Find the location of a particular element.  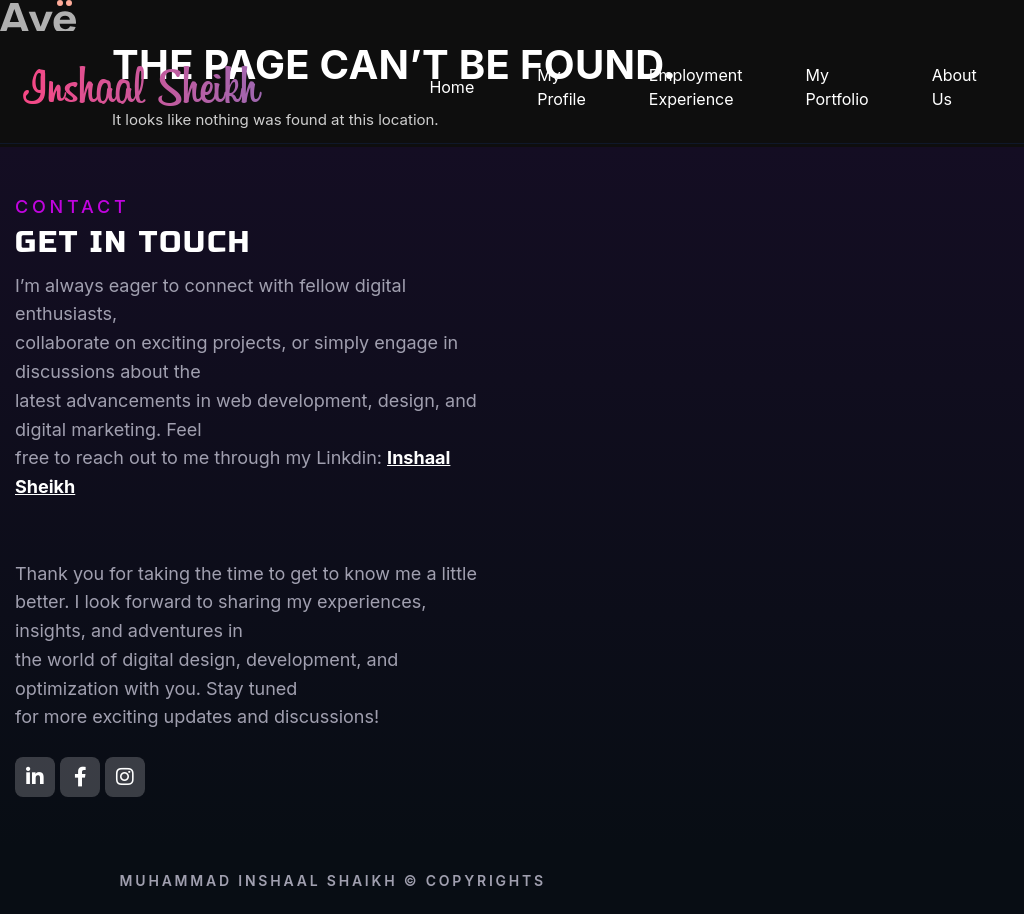

My Profile is located at coordinates (561, 87).